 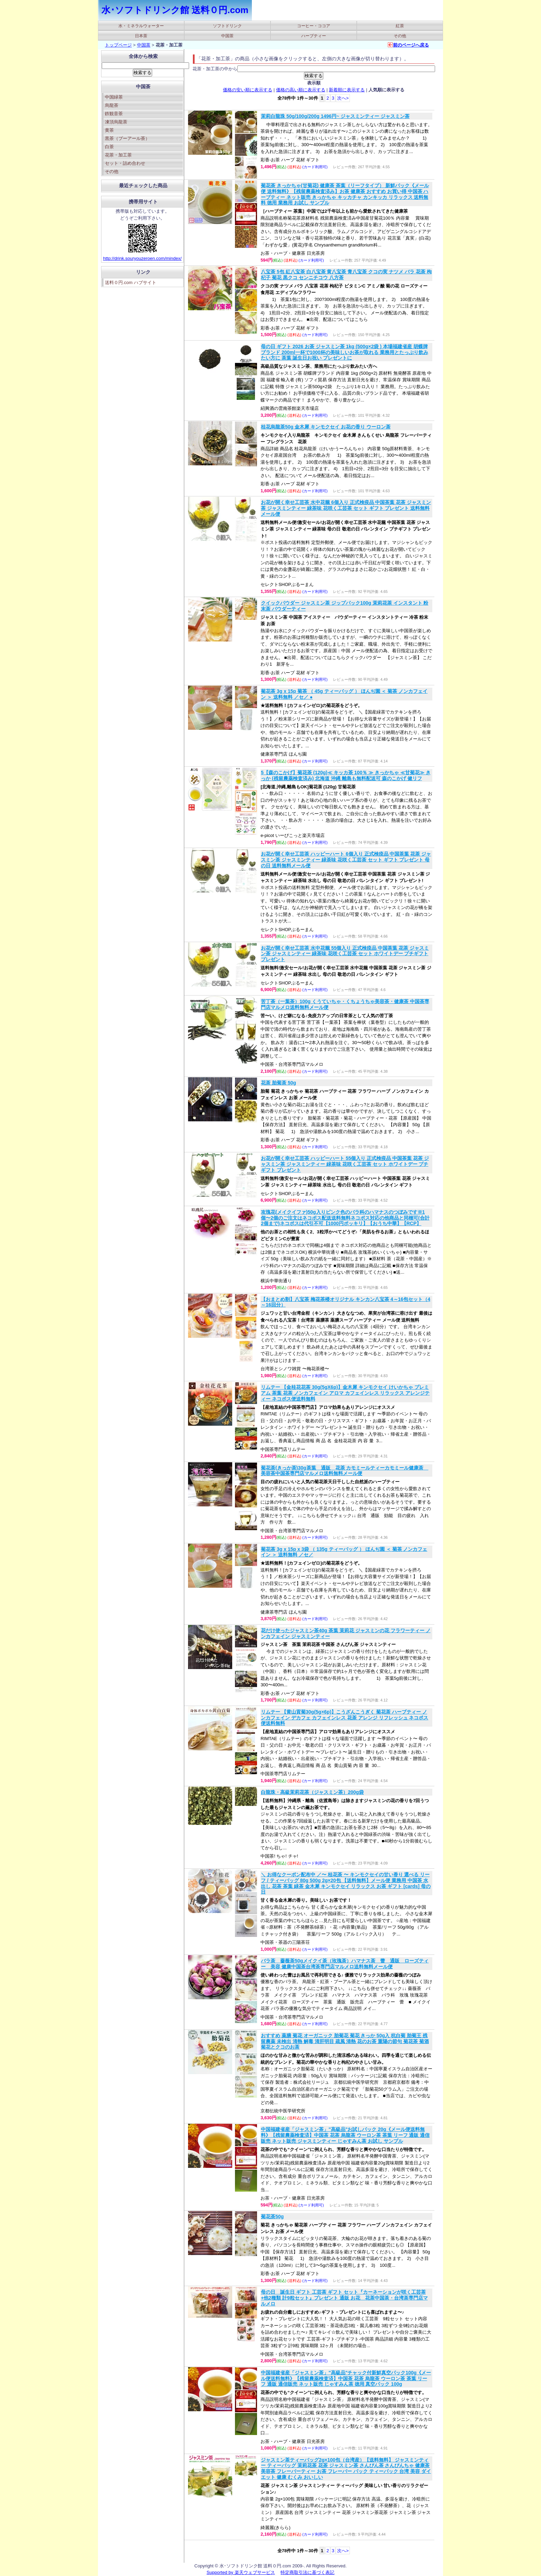 What do you see at coordinates (141, 25) in the screenshot?
I see `水・ミネラルウォーター` at bounding box center [141, 25].